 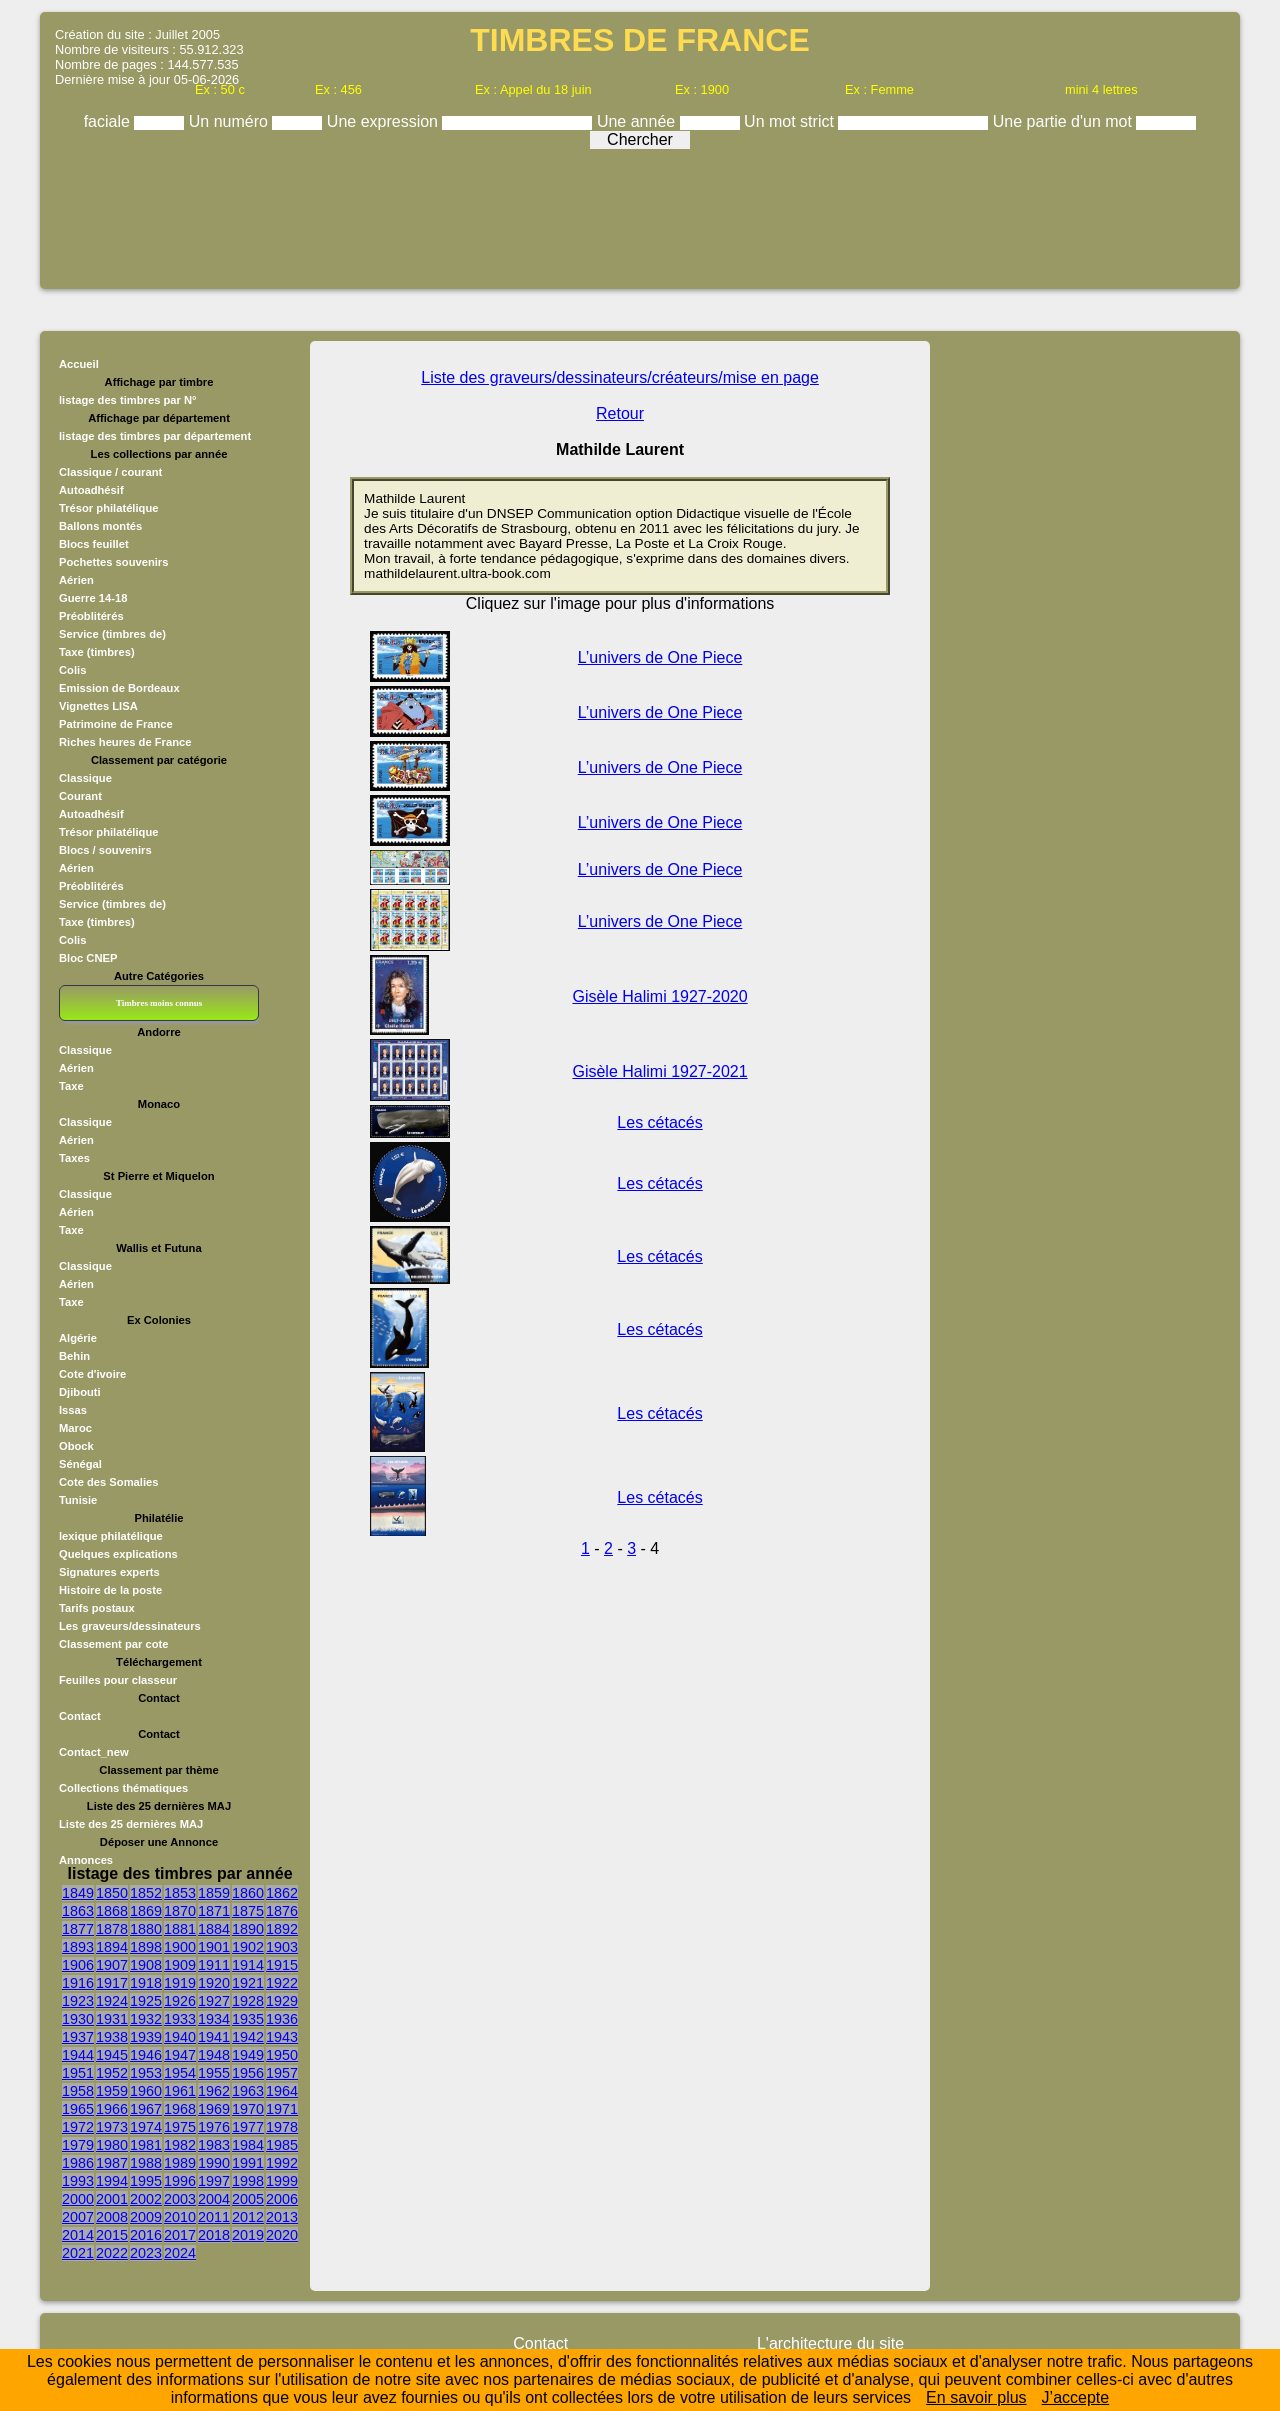 What do you see at coordinates (214, 2073) in the screenshot?
I see `1955` at bounding box center [214, 2073].